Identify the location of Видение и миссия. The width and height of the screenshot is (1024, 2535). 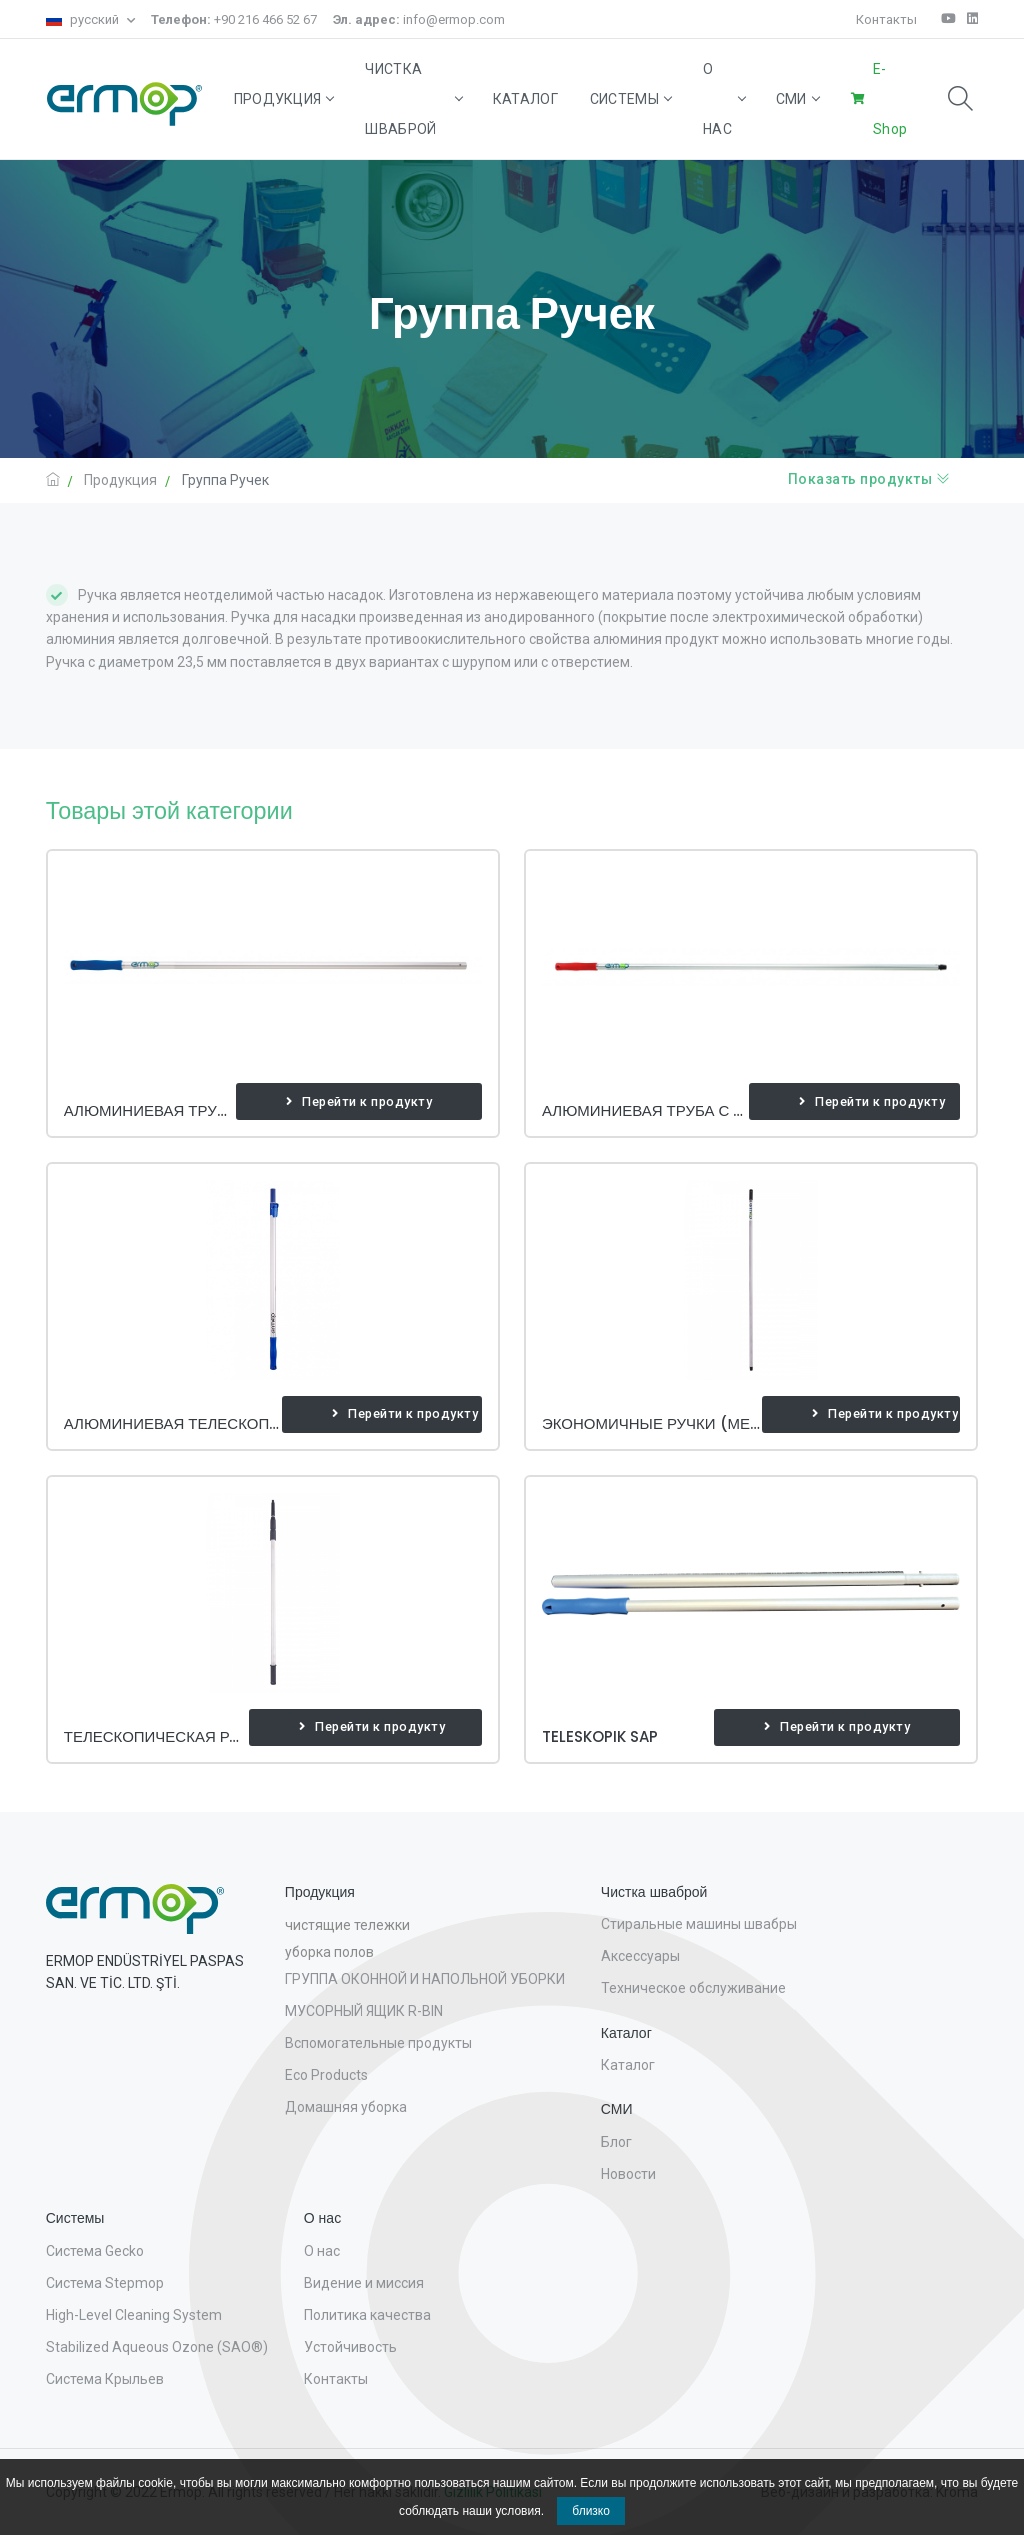
(364, 2283).